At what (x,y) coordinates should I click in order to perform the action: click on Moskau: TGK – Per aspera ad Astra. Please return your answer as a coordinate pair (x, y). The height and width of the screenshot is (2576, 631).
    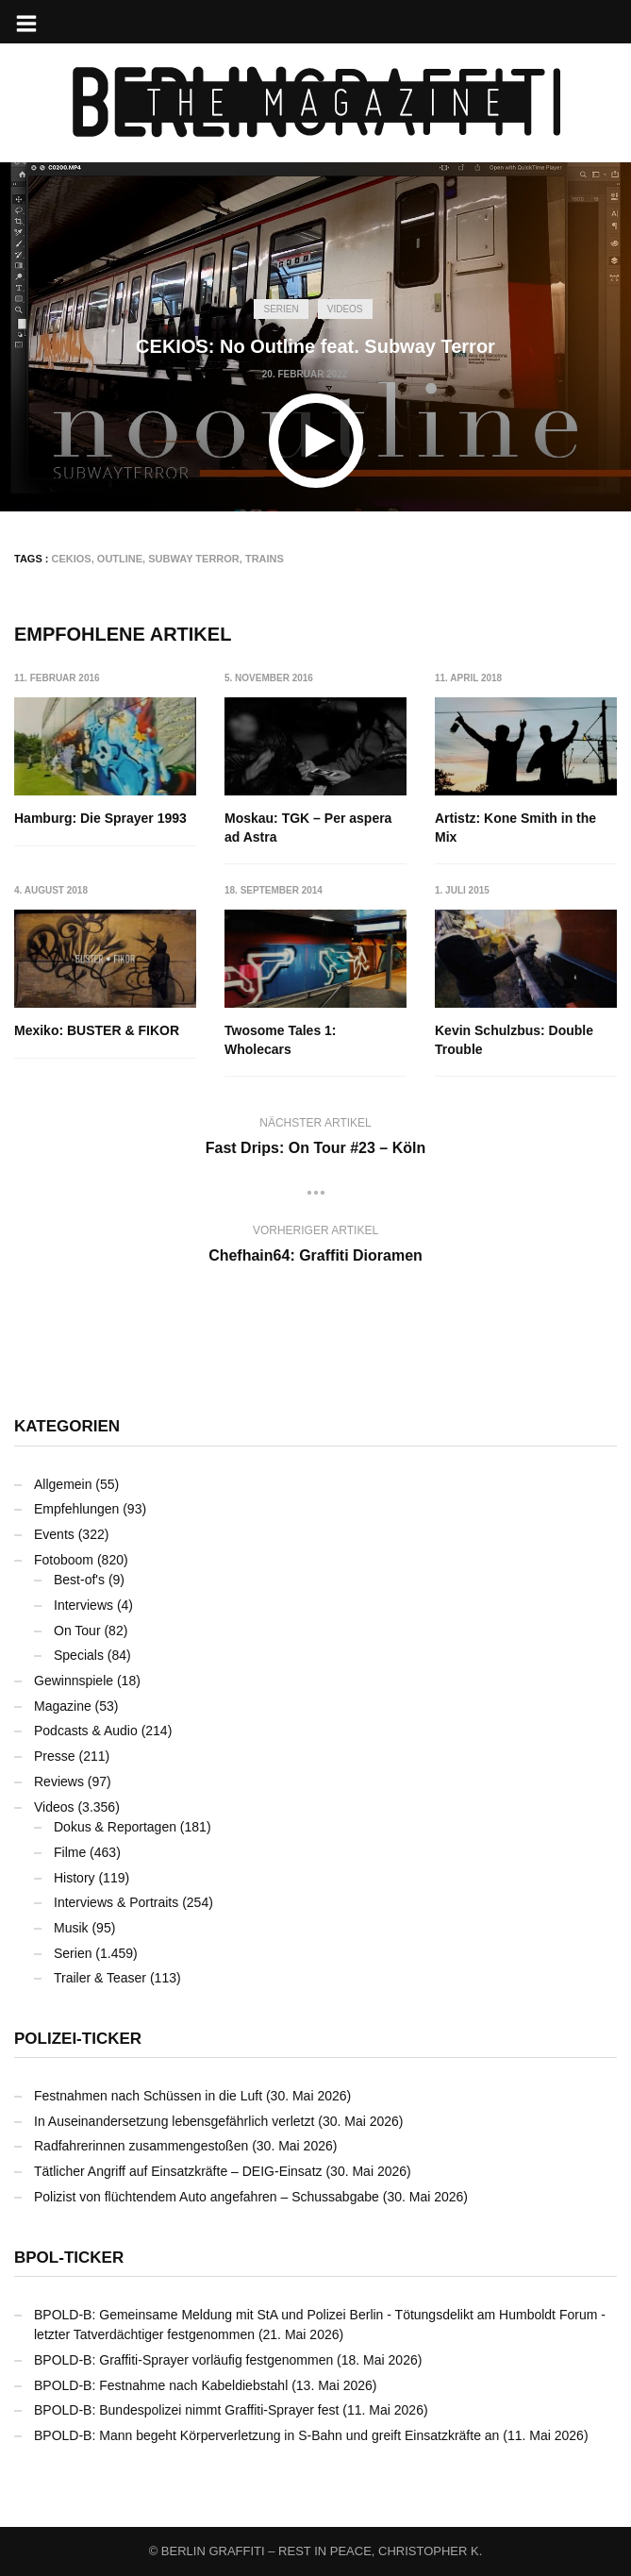
    Looking at the image, I should click on (307, 828).